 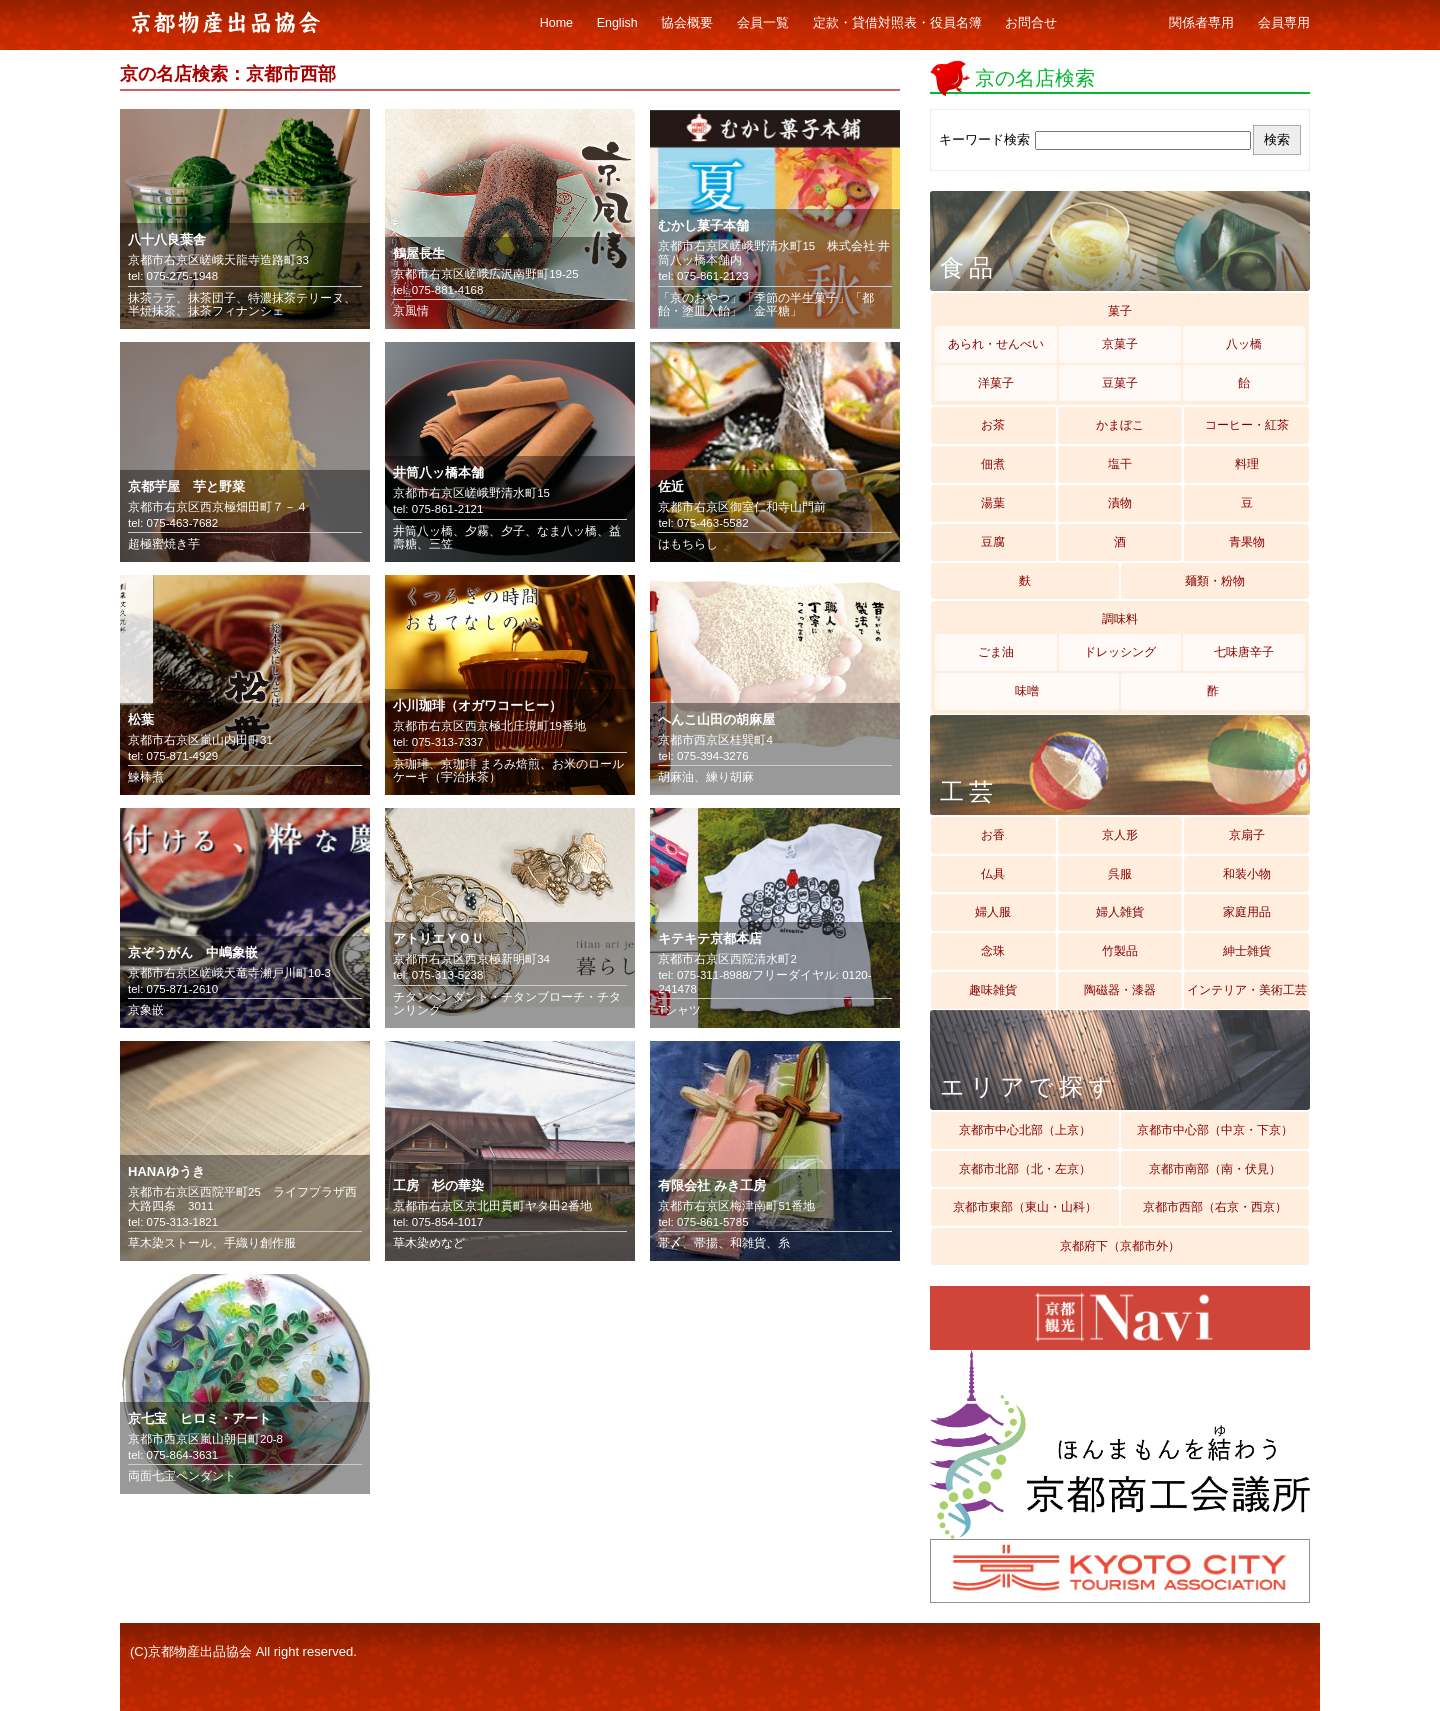 What do you see at coordinates (1247, 835) in the screenshot?
I see `京扇子` at bounding box center [1247, 835].